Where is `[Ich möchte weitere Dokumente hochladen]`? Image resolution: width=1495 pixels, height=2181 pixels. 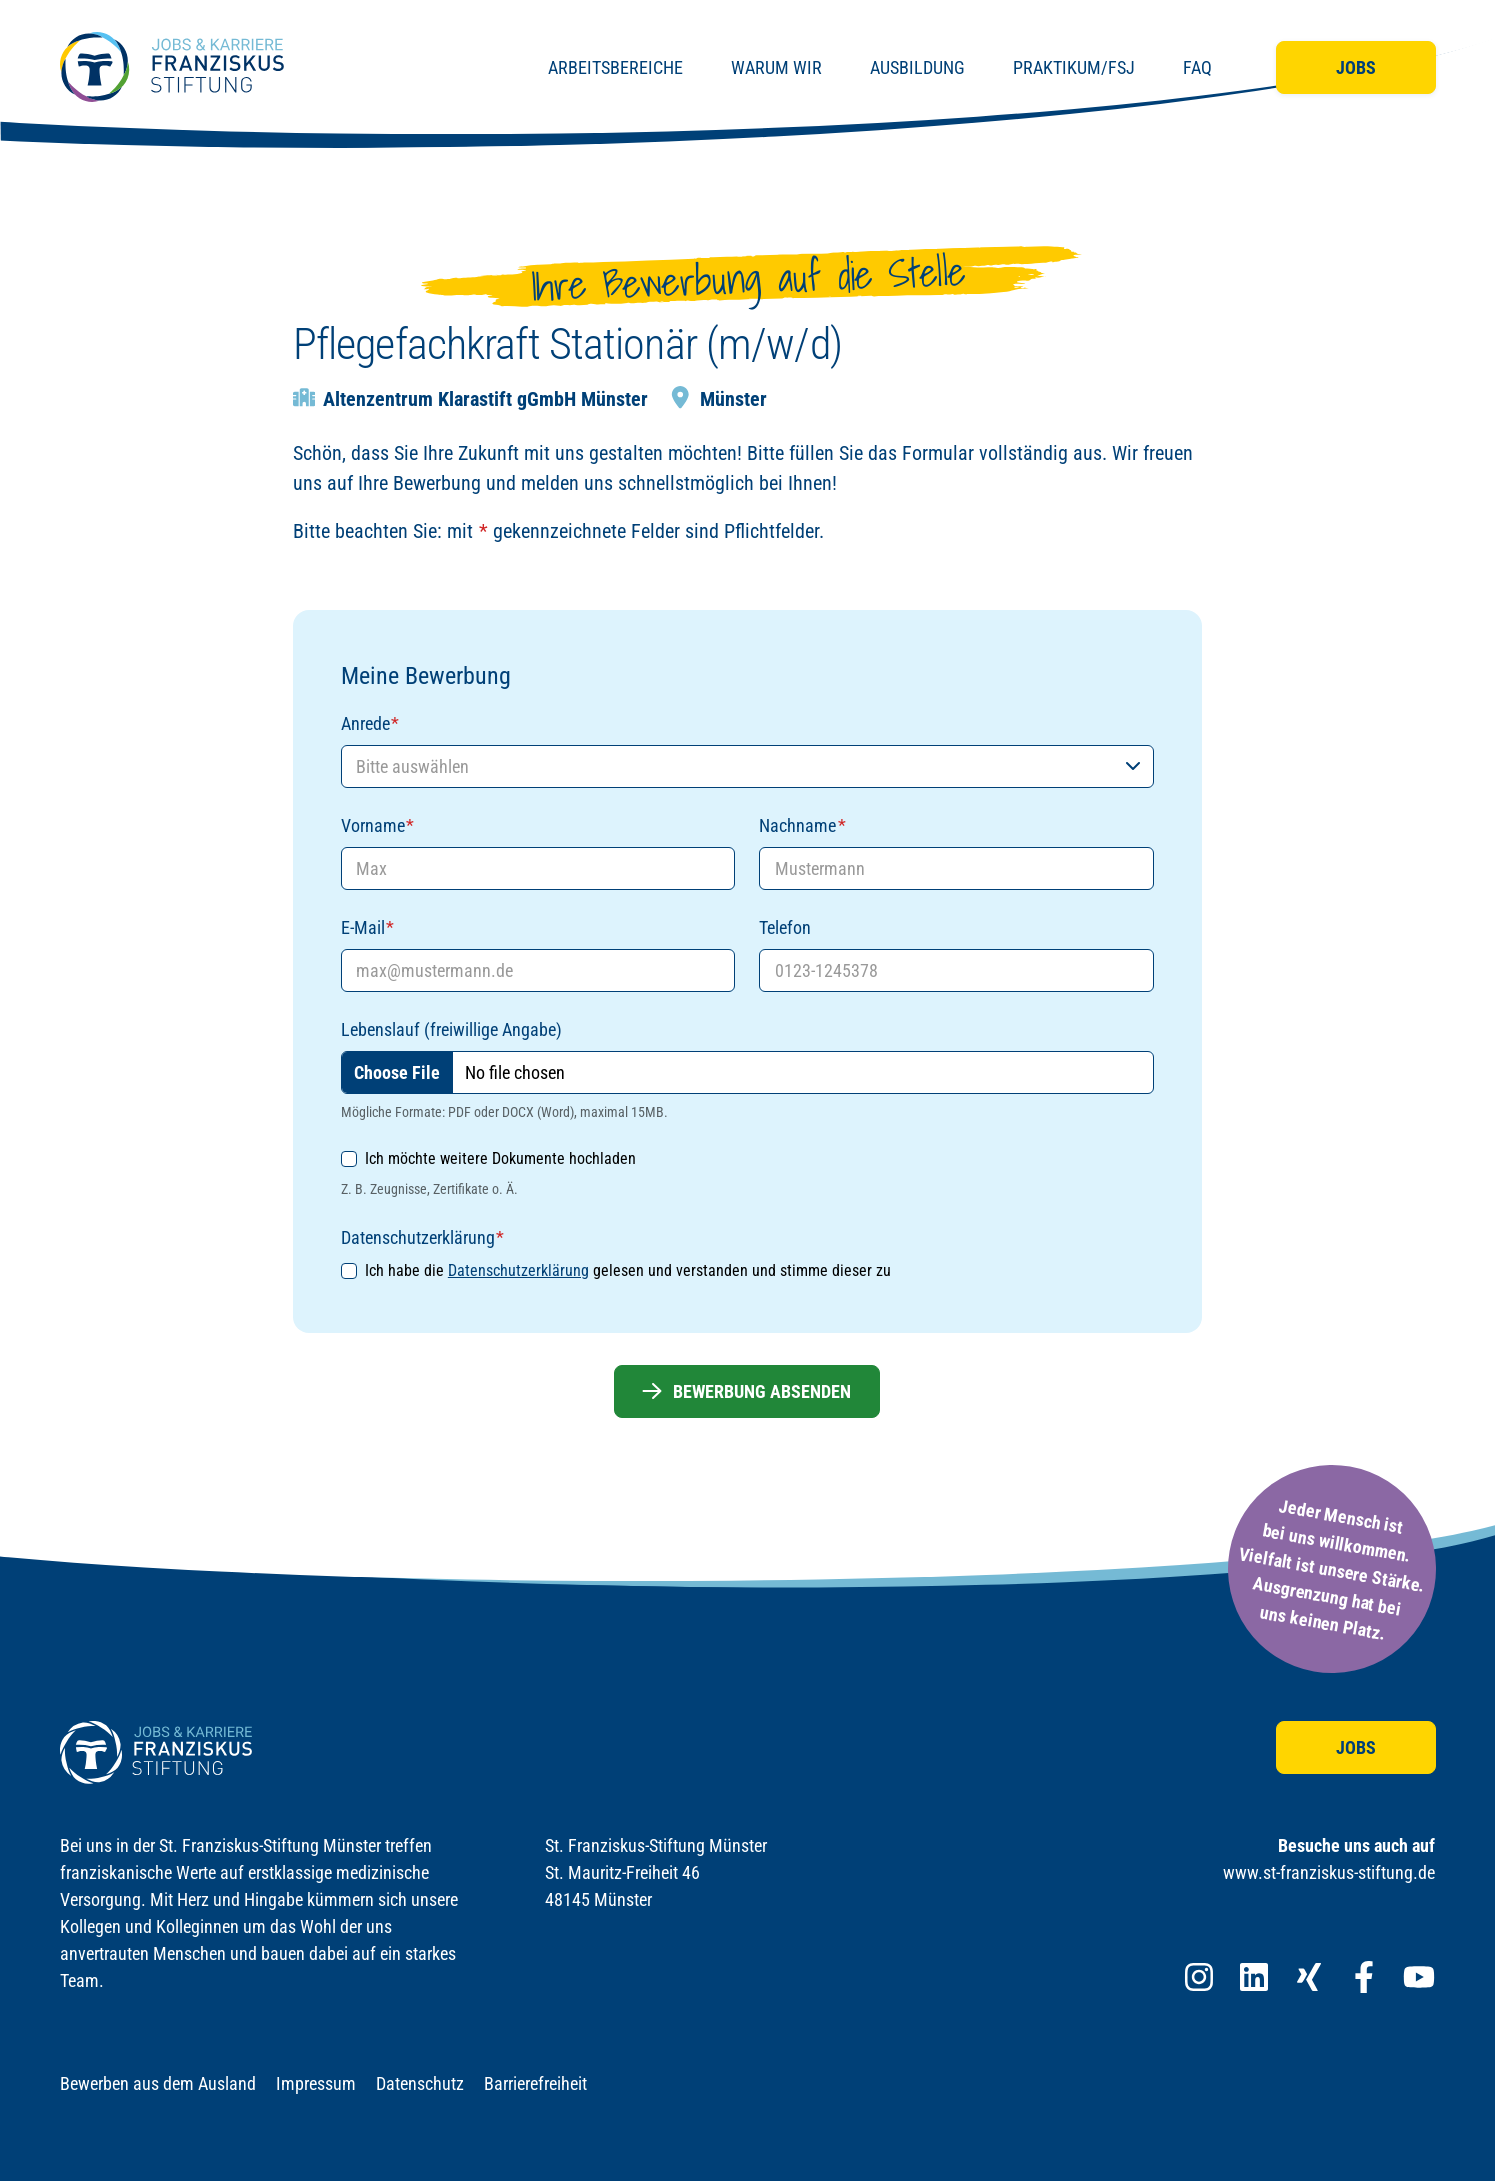 [Ich möchte weitere Dokumente hochladen] is located at coordinates (349, 1159).